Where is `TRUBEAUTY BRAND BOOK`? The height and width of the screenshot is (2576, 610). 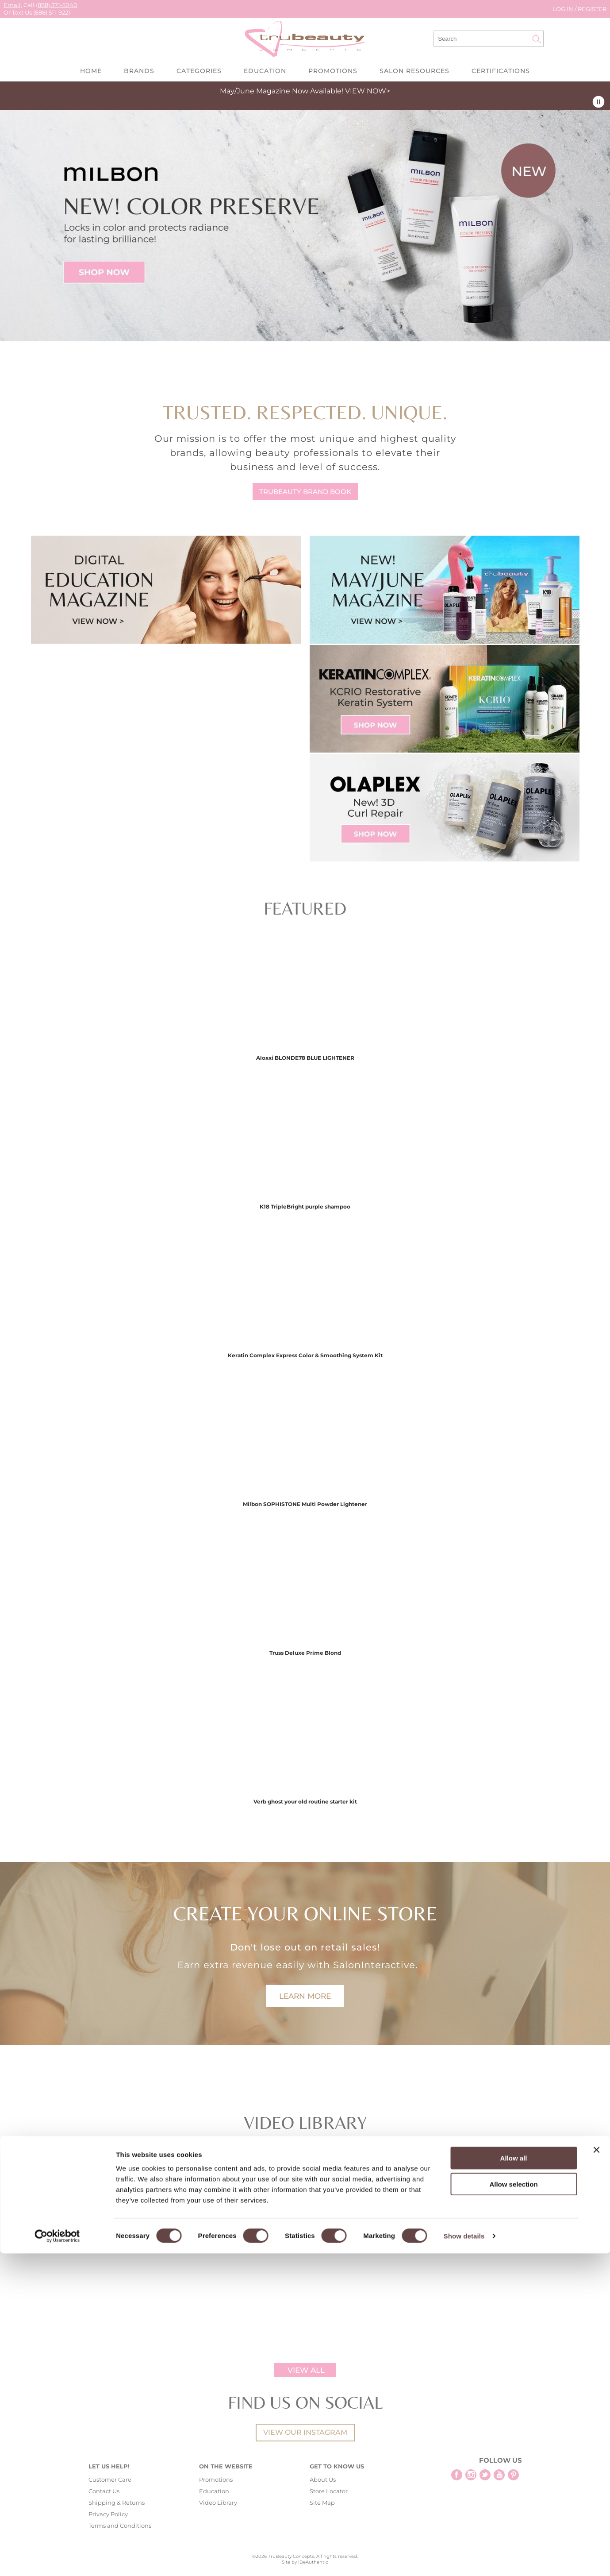 TRUBEAUTY BRAND BOOK is located at coordinates (305, 491).